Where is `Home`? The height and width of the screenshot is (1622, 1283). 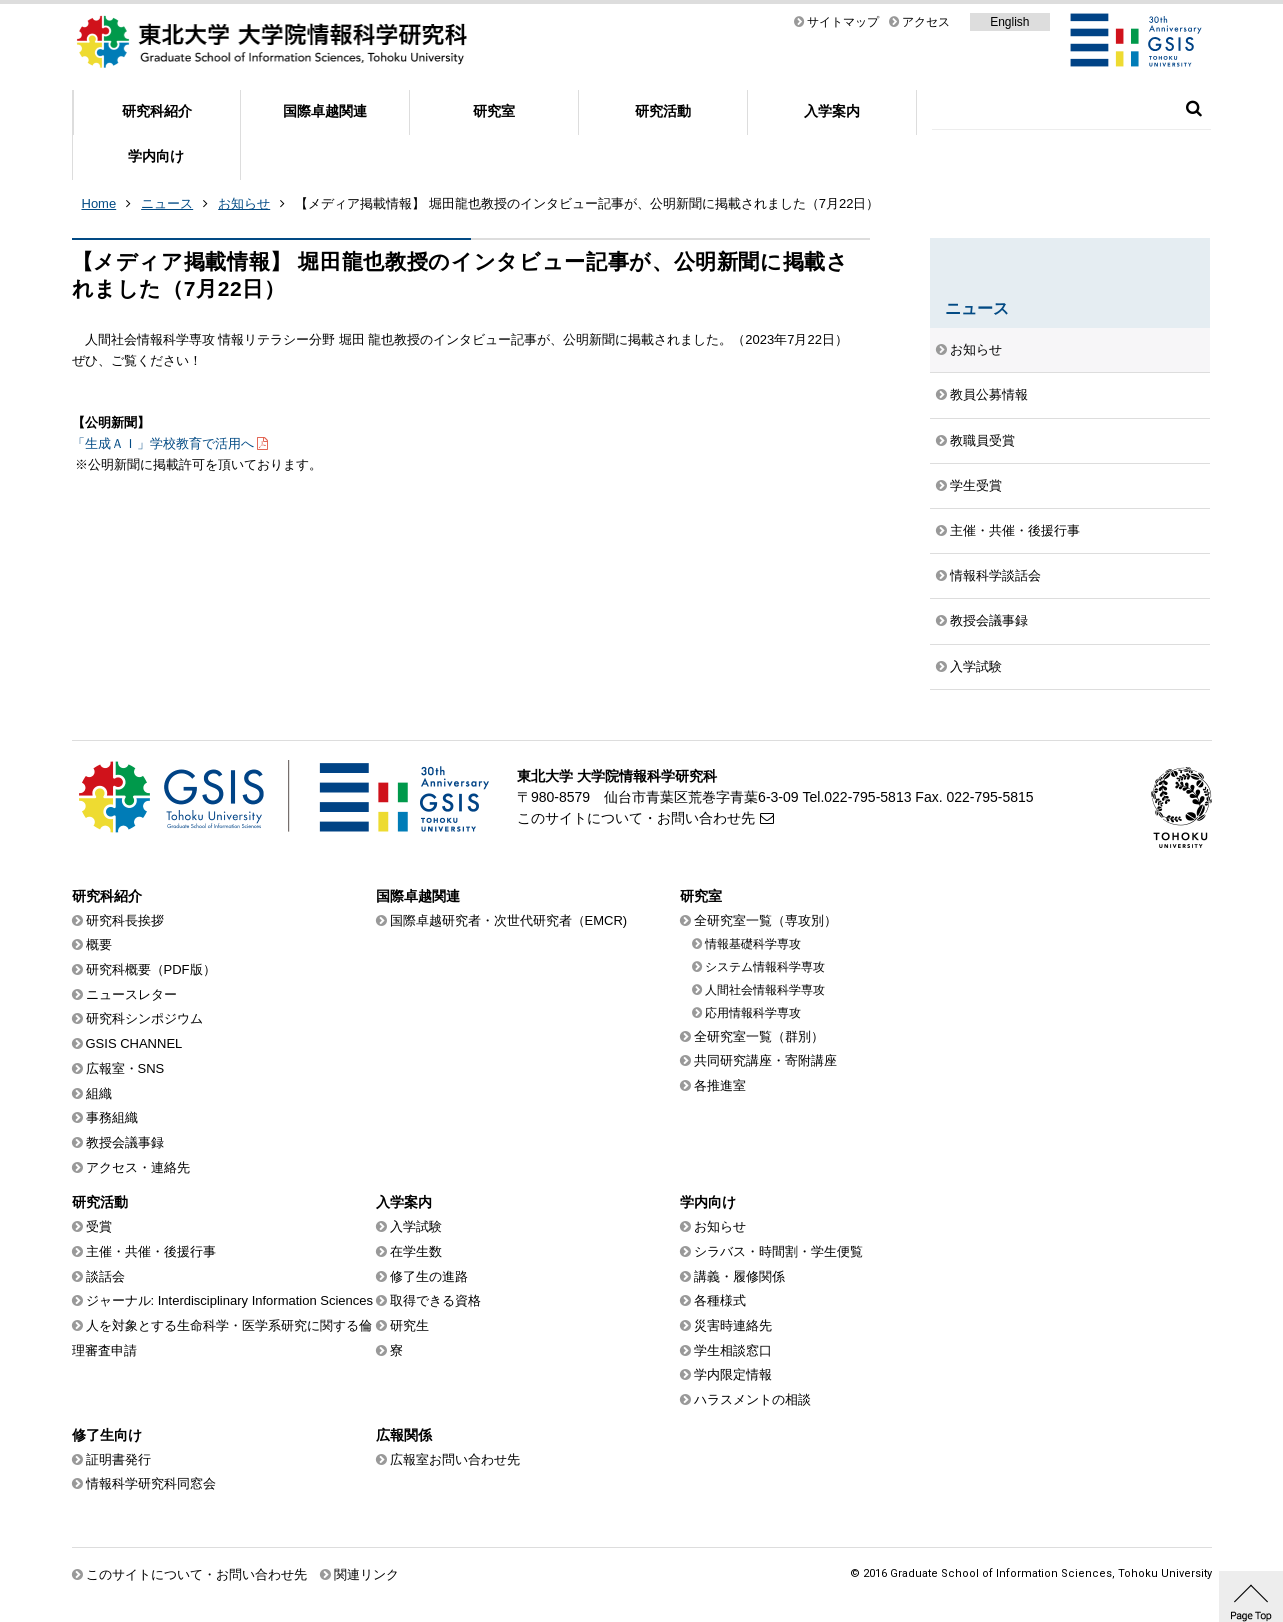 Home is located at coordinates (99, 203).